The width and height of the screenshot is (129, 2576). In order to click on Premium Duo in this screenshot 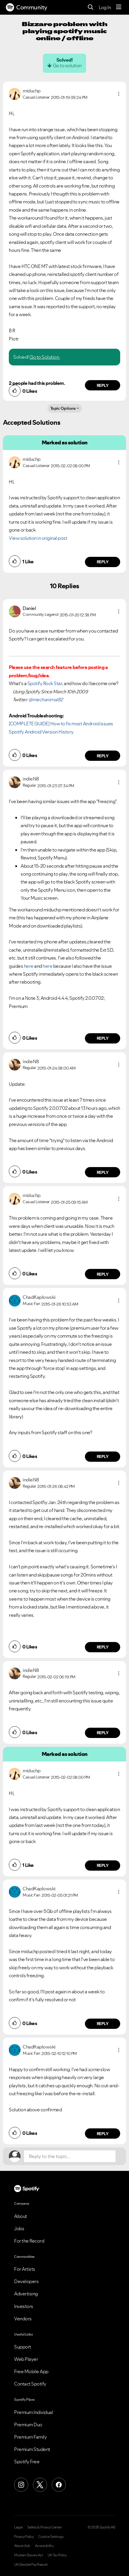, I will do `click(28, 2424)`.